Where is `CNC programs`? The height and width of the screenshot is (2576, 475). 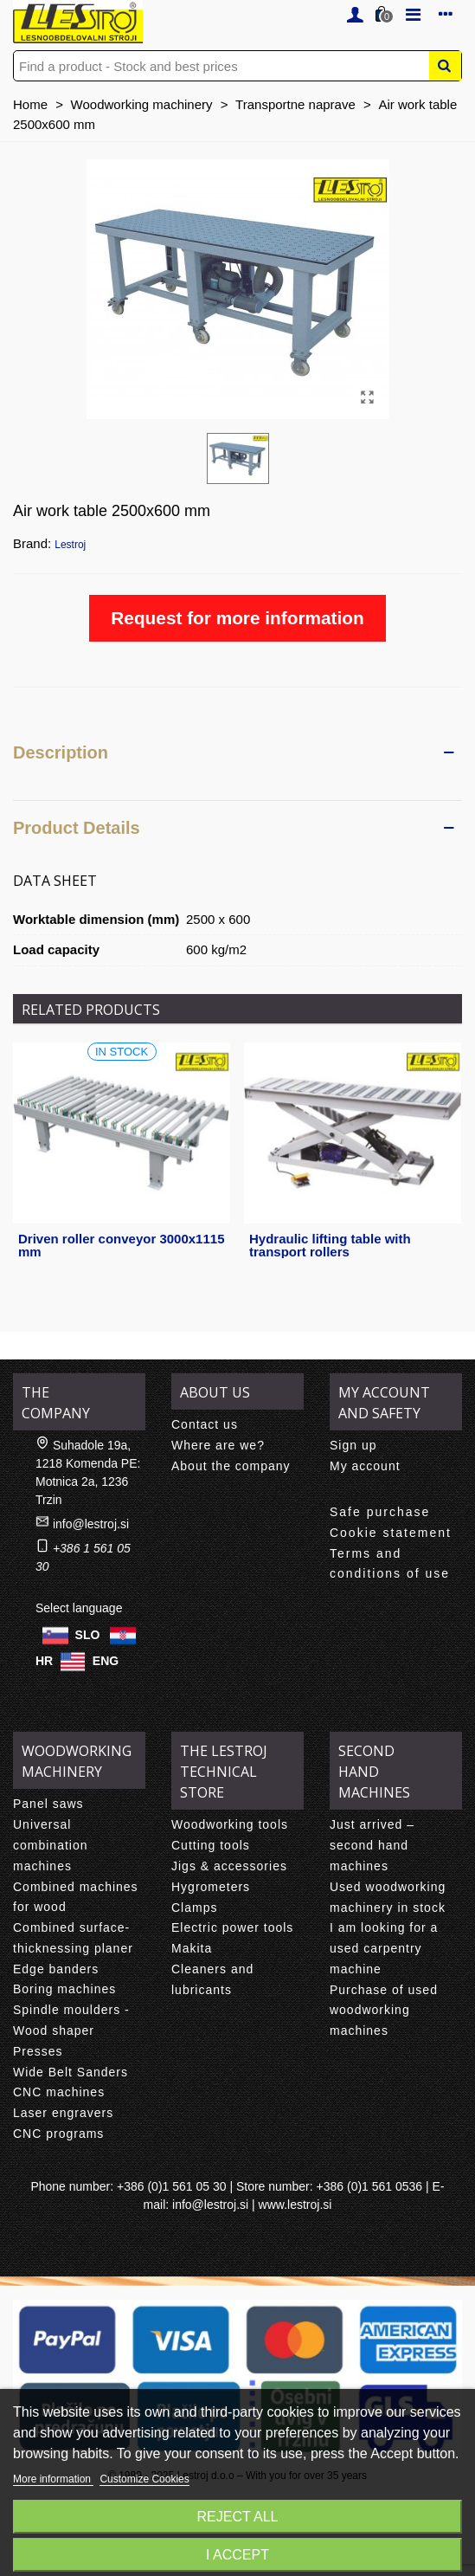
CNC programs is located at coordinates (58, 2133).